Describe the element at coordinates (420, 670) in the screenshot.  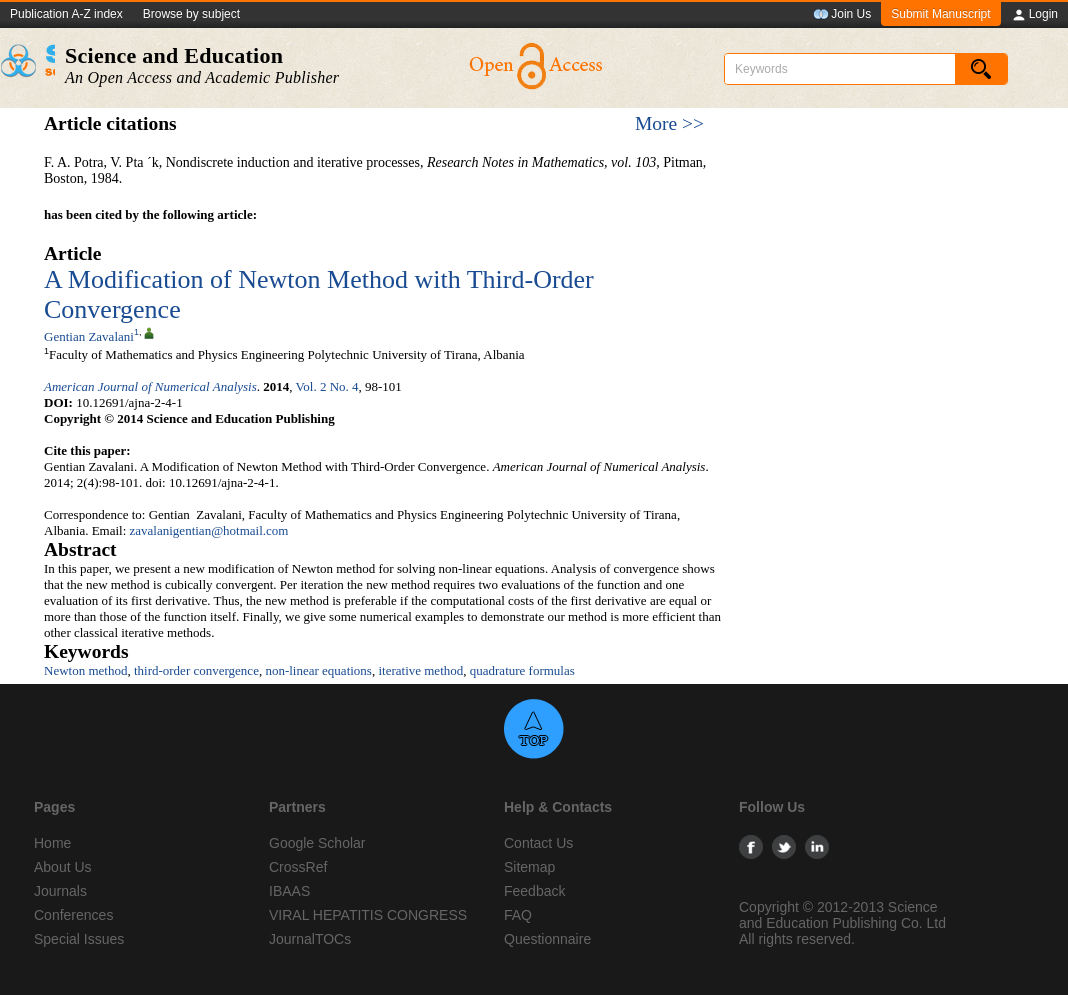
I see `iterative method` at that location.